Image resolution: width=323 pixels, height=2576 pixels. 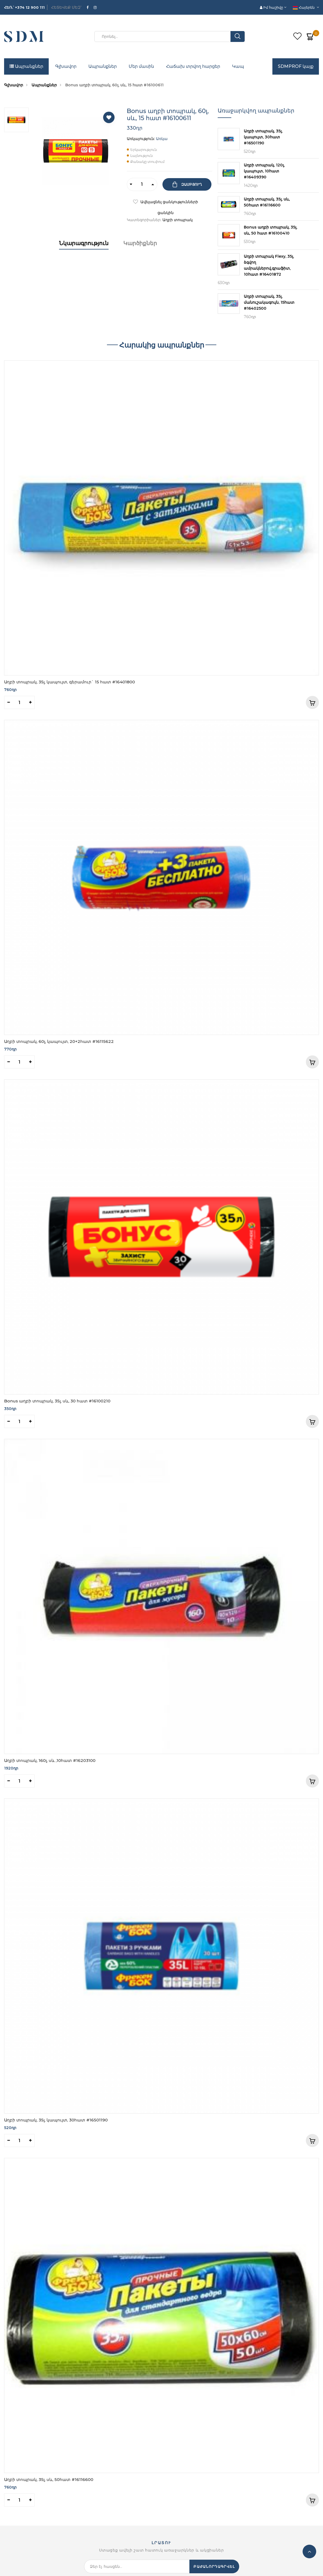 What do you see at coordinates (238, 66) in the screenshot?
I see `Կապ` at bounding box center [238, 66].